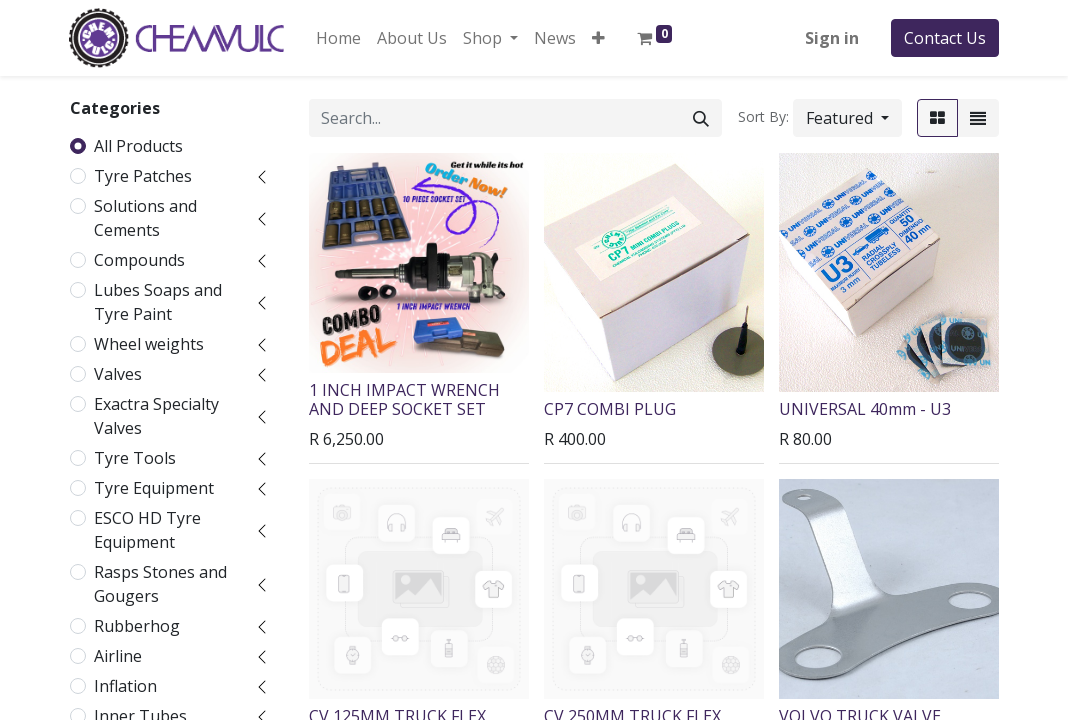  What do you see at coordinates (125, 686) in the screenshot?
I see `Inflation` at bounding box center [125, 686].